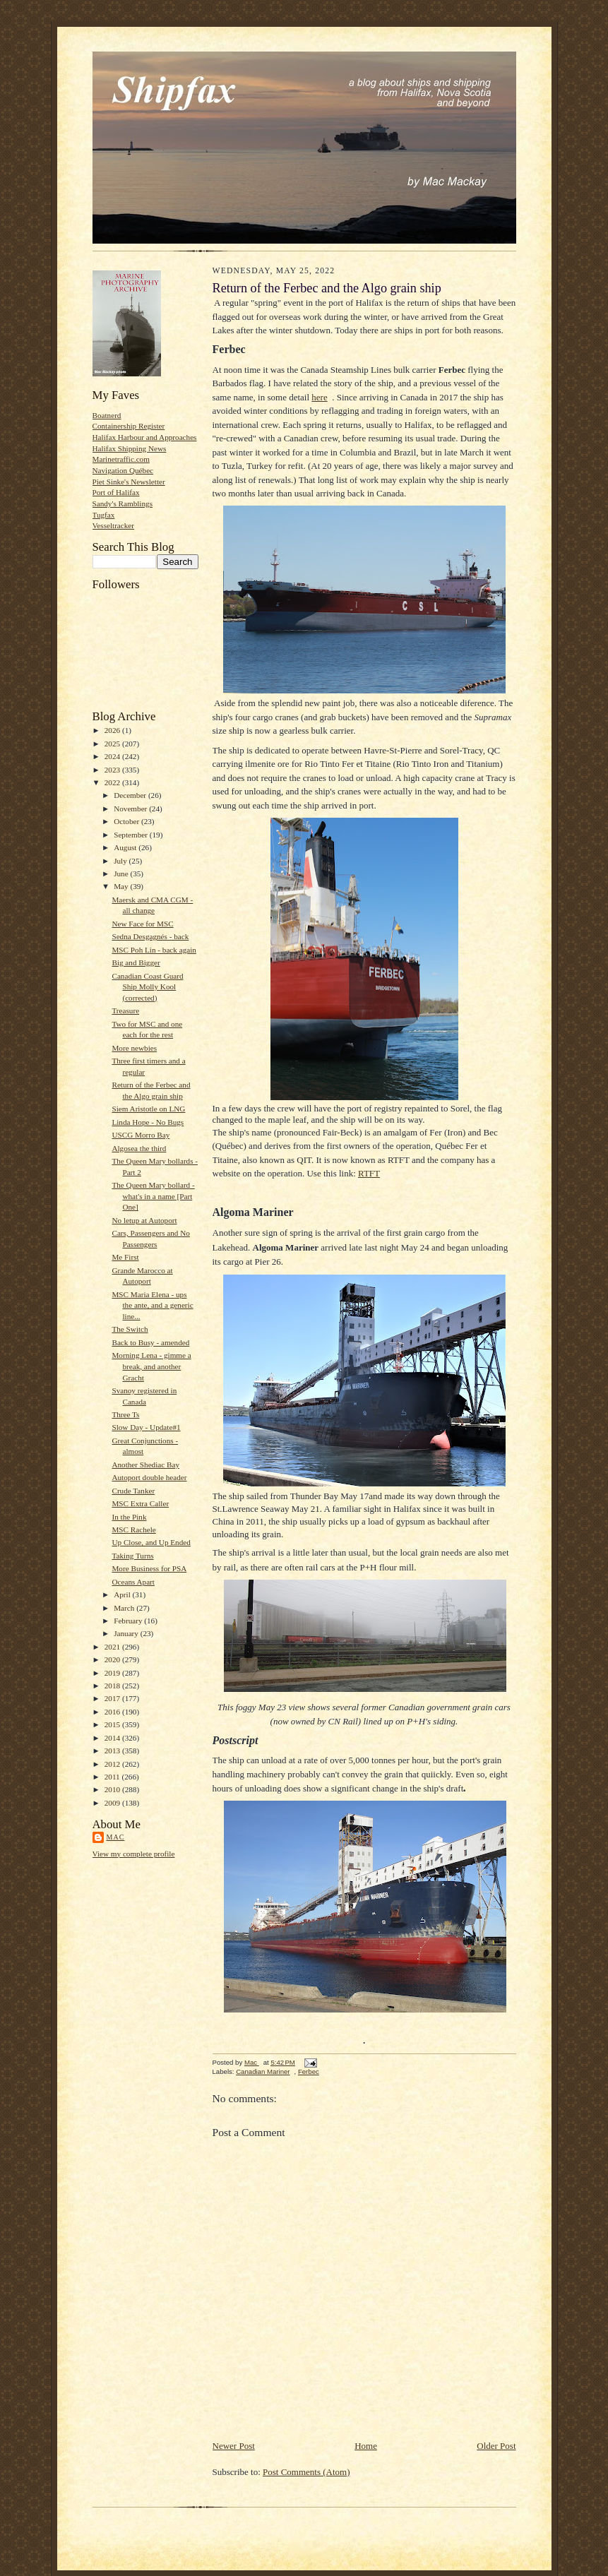  What do you see at coordinates (134, 1048) in the screenshot?
I see `More newbies` at bounding box center [134, 1048].